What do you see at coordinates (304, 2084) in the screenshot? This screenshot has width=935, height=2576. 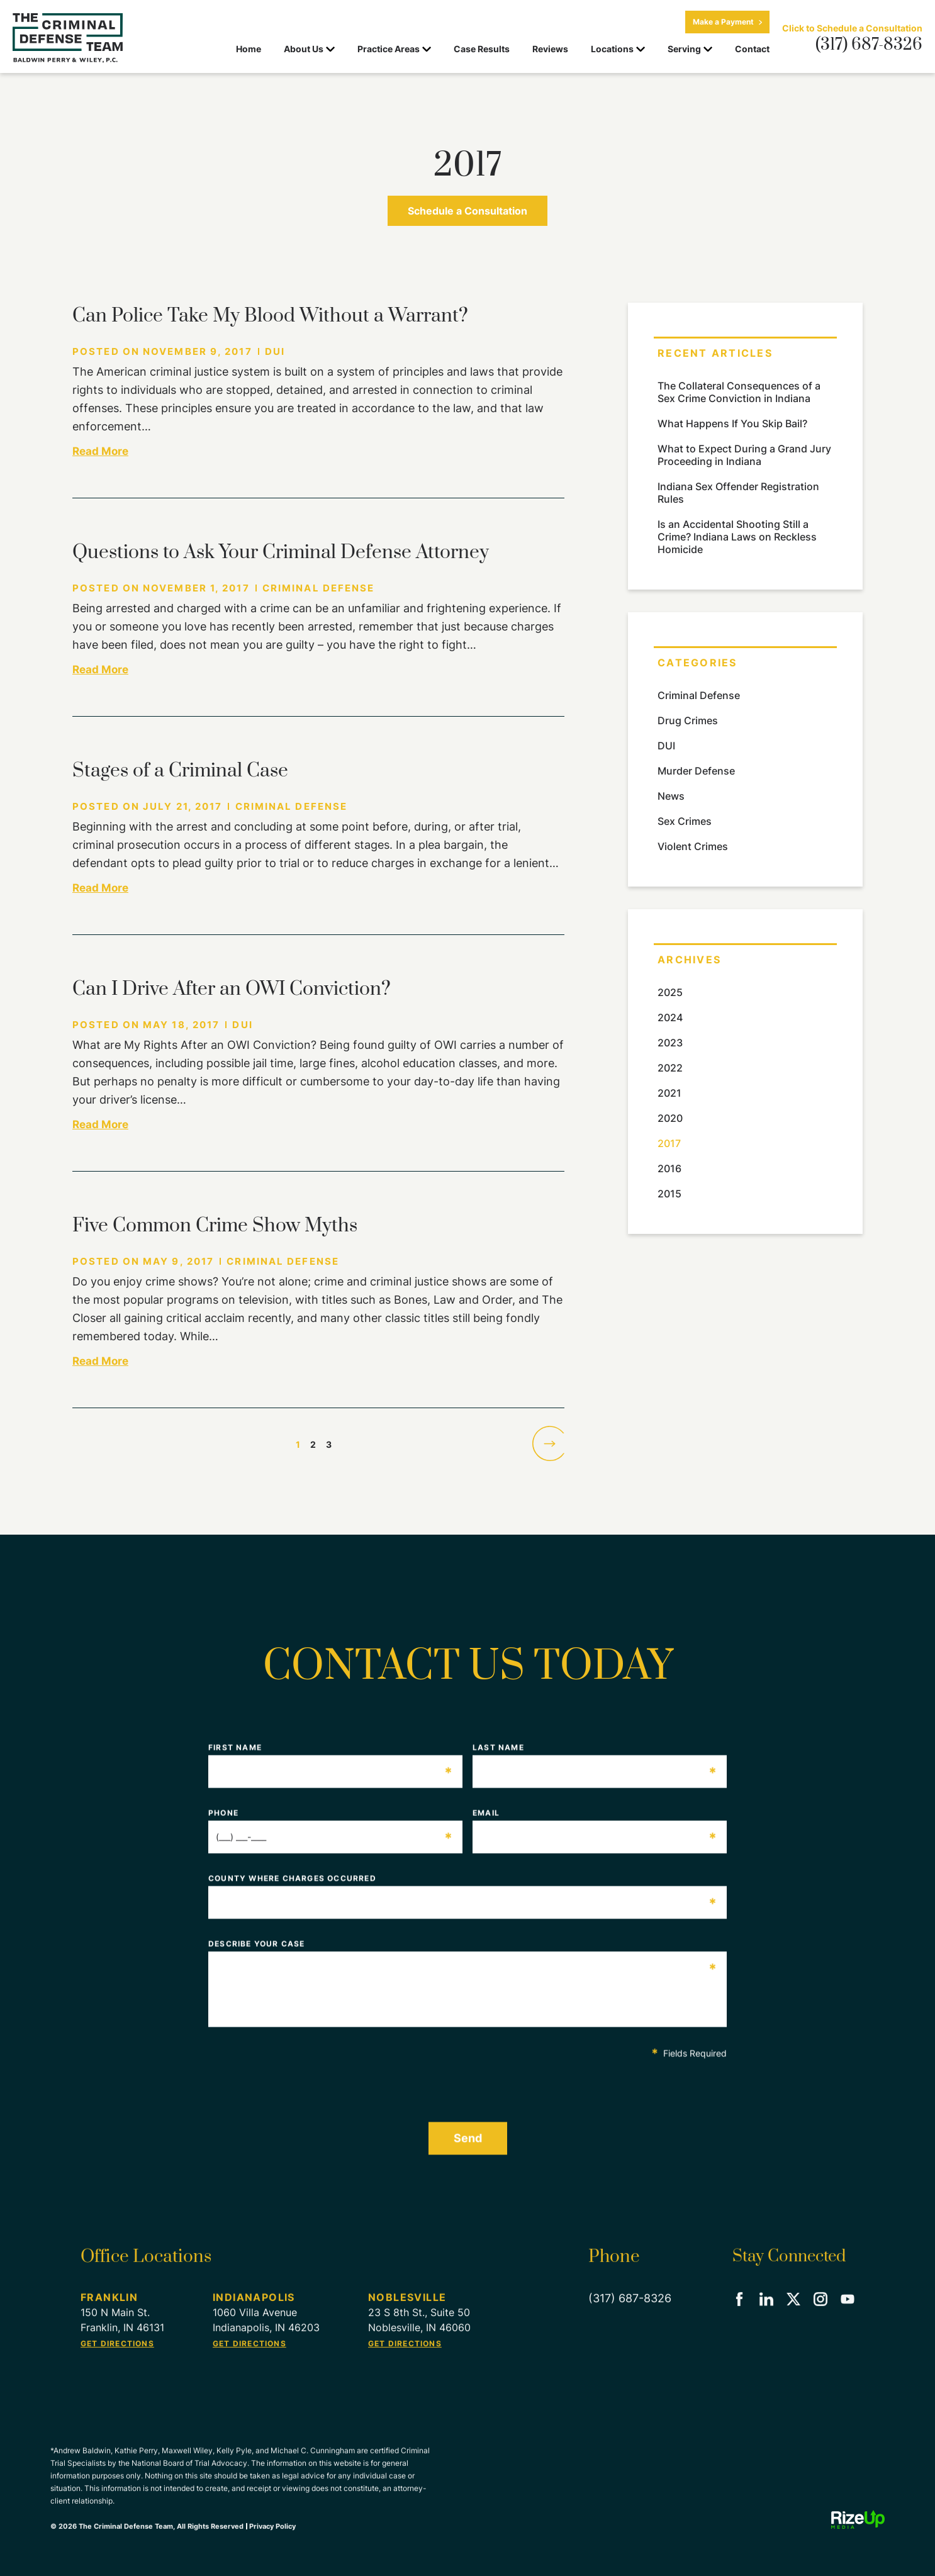 I see `[presentation]` at bounding box center [304, 2084].